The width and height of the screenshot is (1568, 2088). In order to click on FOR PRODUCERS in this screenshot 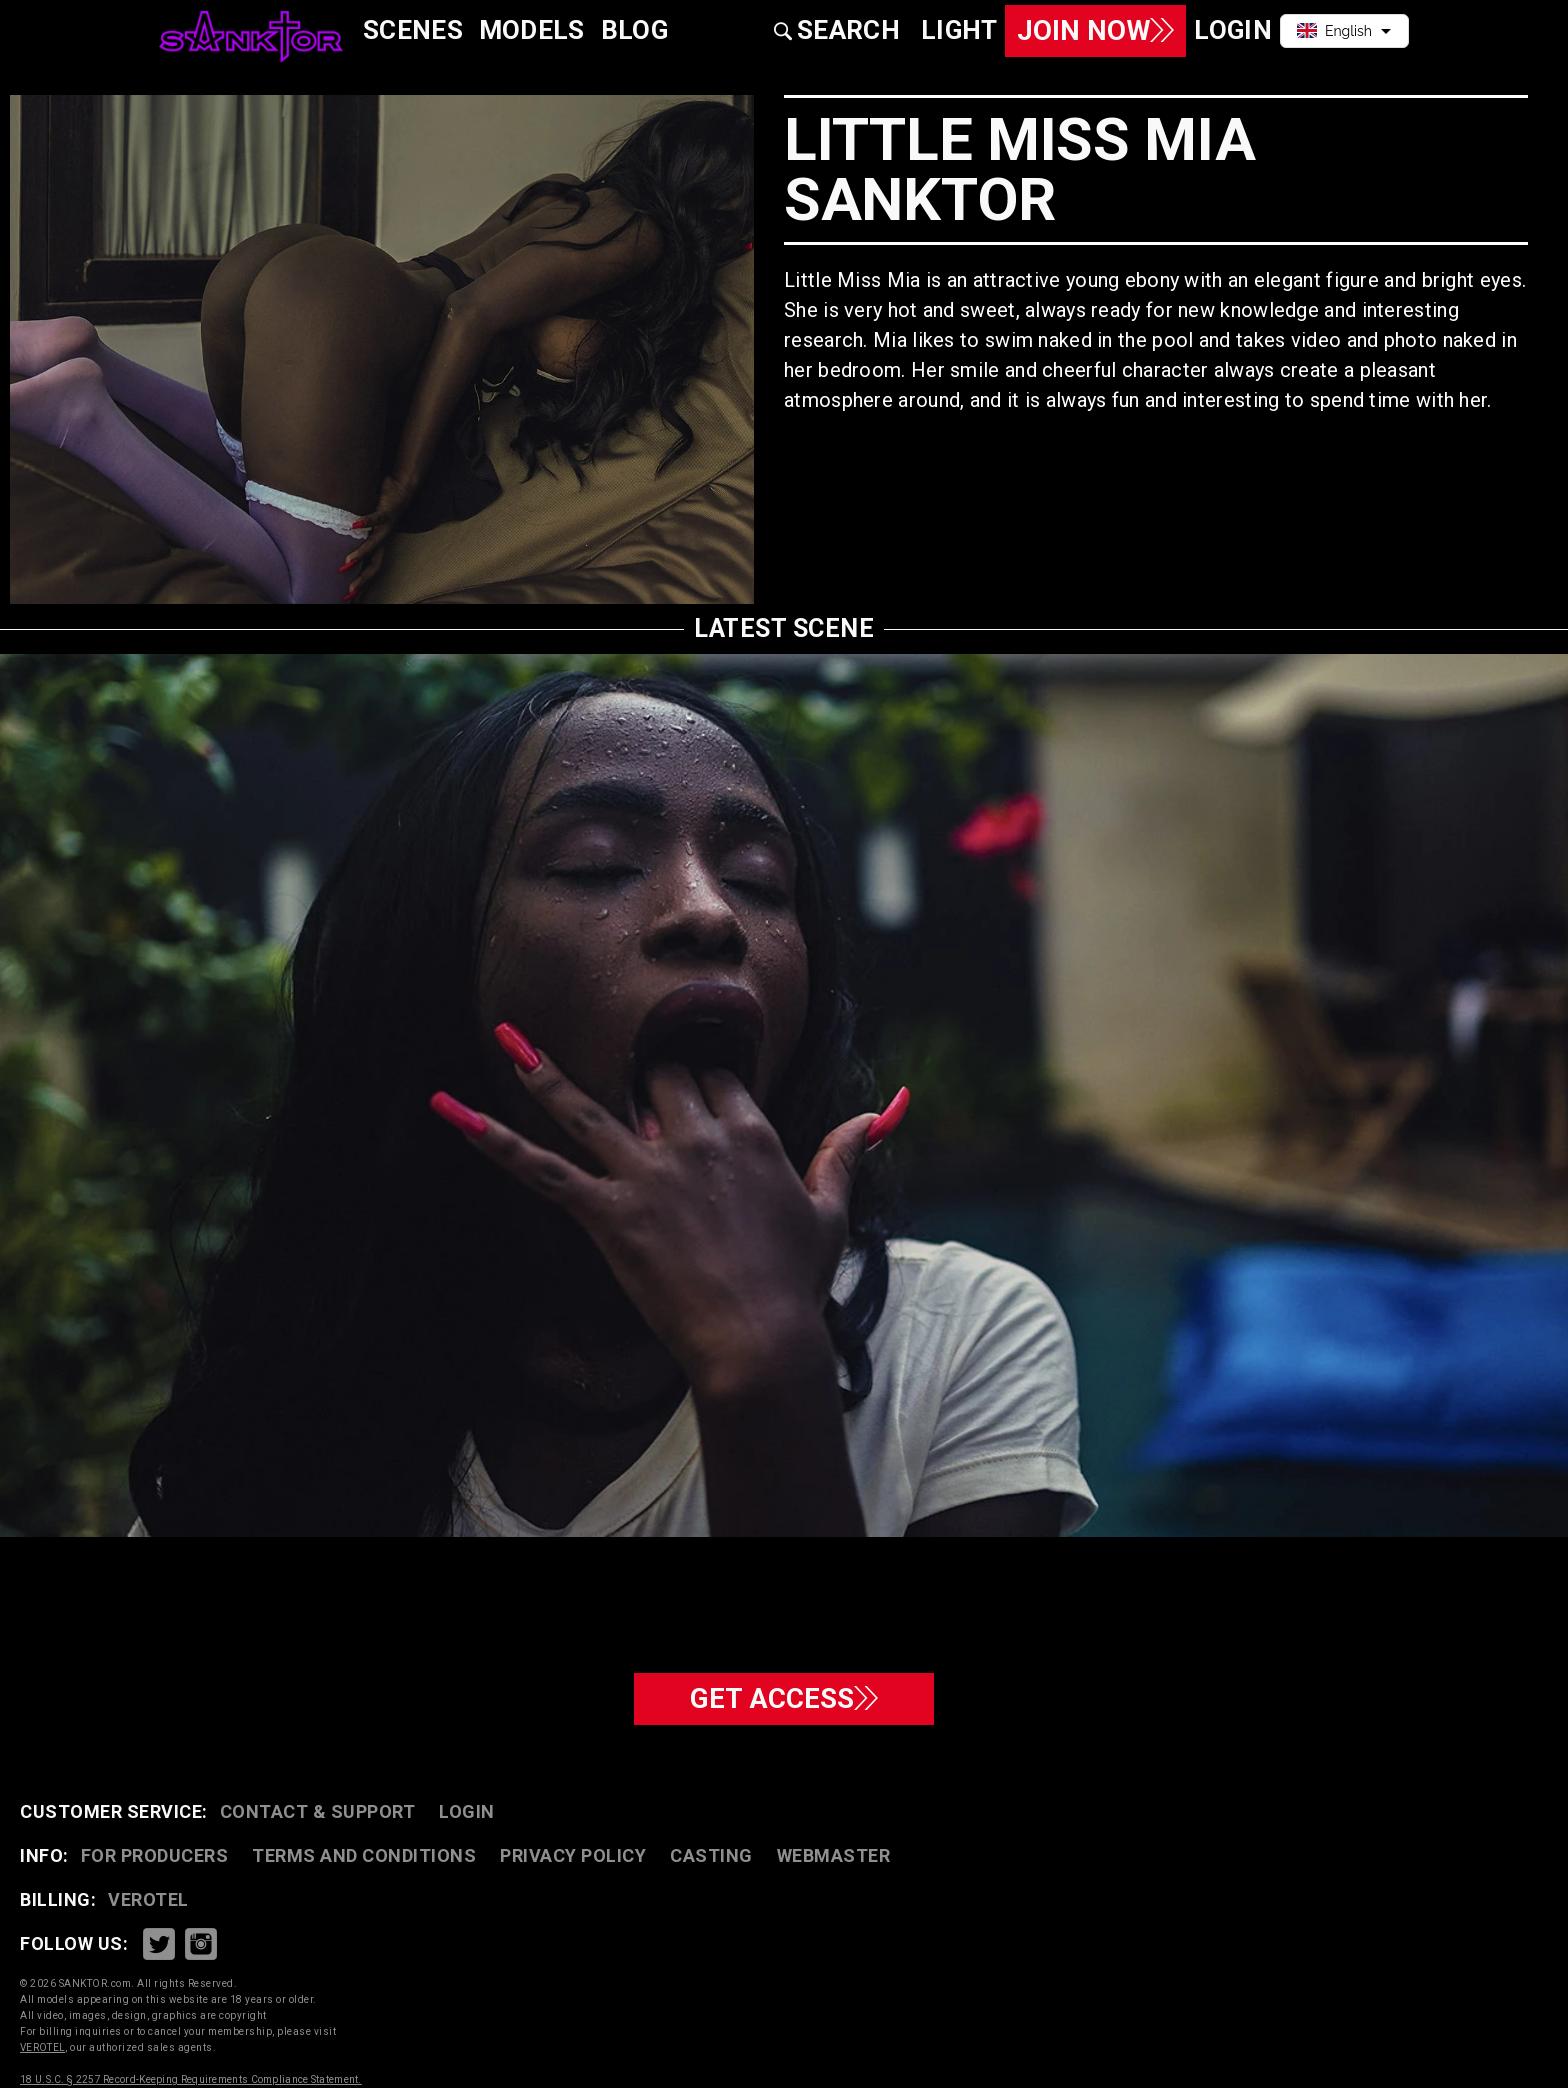, I will do `click(155, 1855)`.